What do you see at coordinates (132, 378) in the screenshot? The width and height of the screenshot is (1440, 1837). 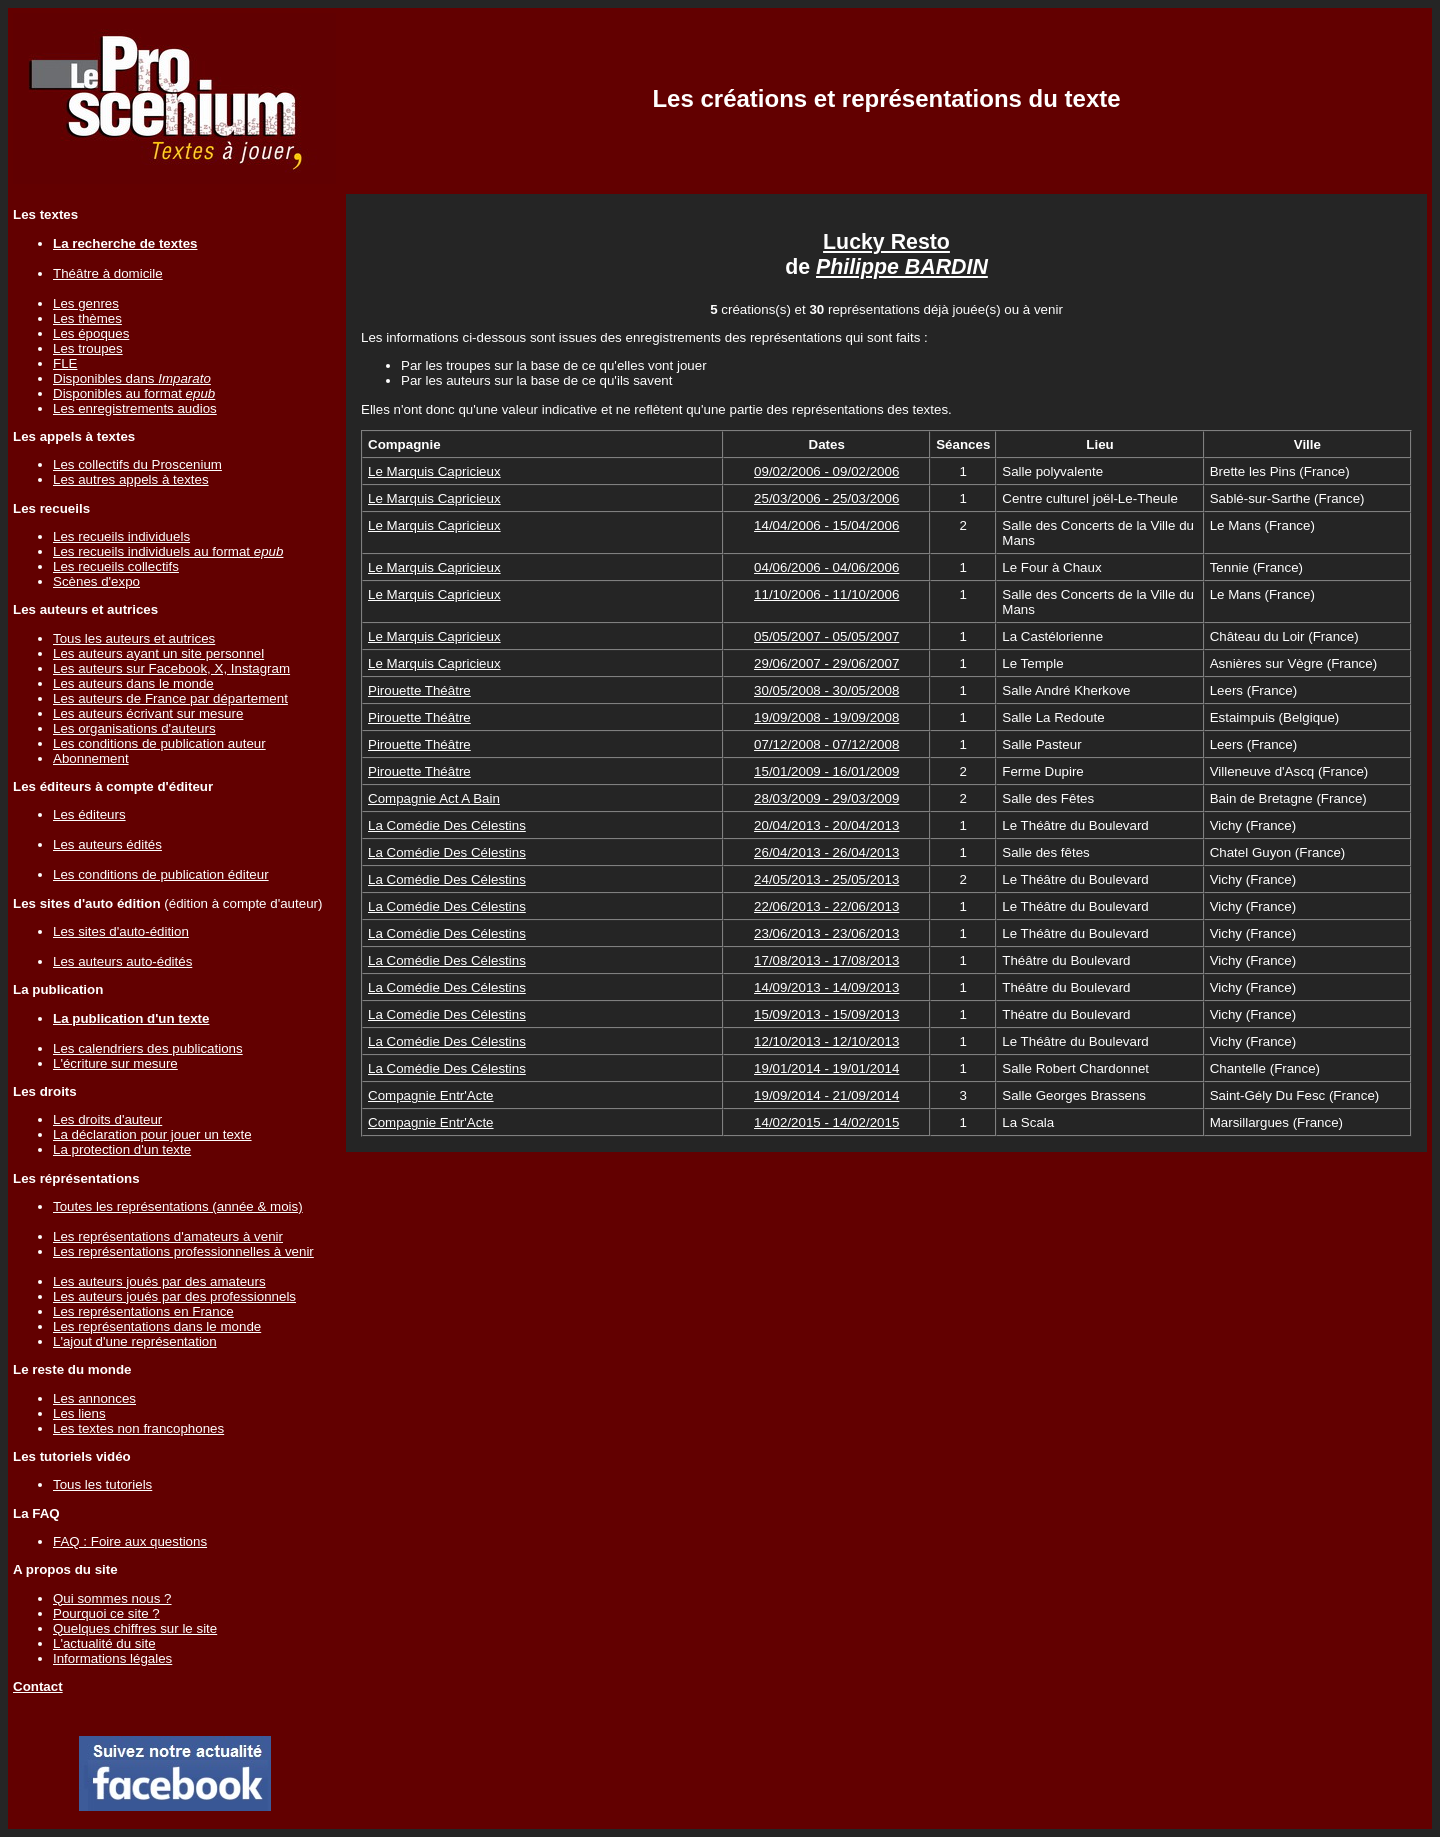 I see `Disponibles dans` at bounding box center [132, 378].